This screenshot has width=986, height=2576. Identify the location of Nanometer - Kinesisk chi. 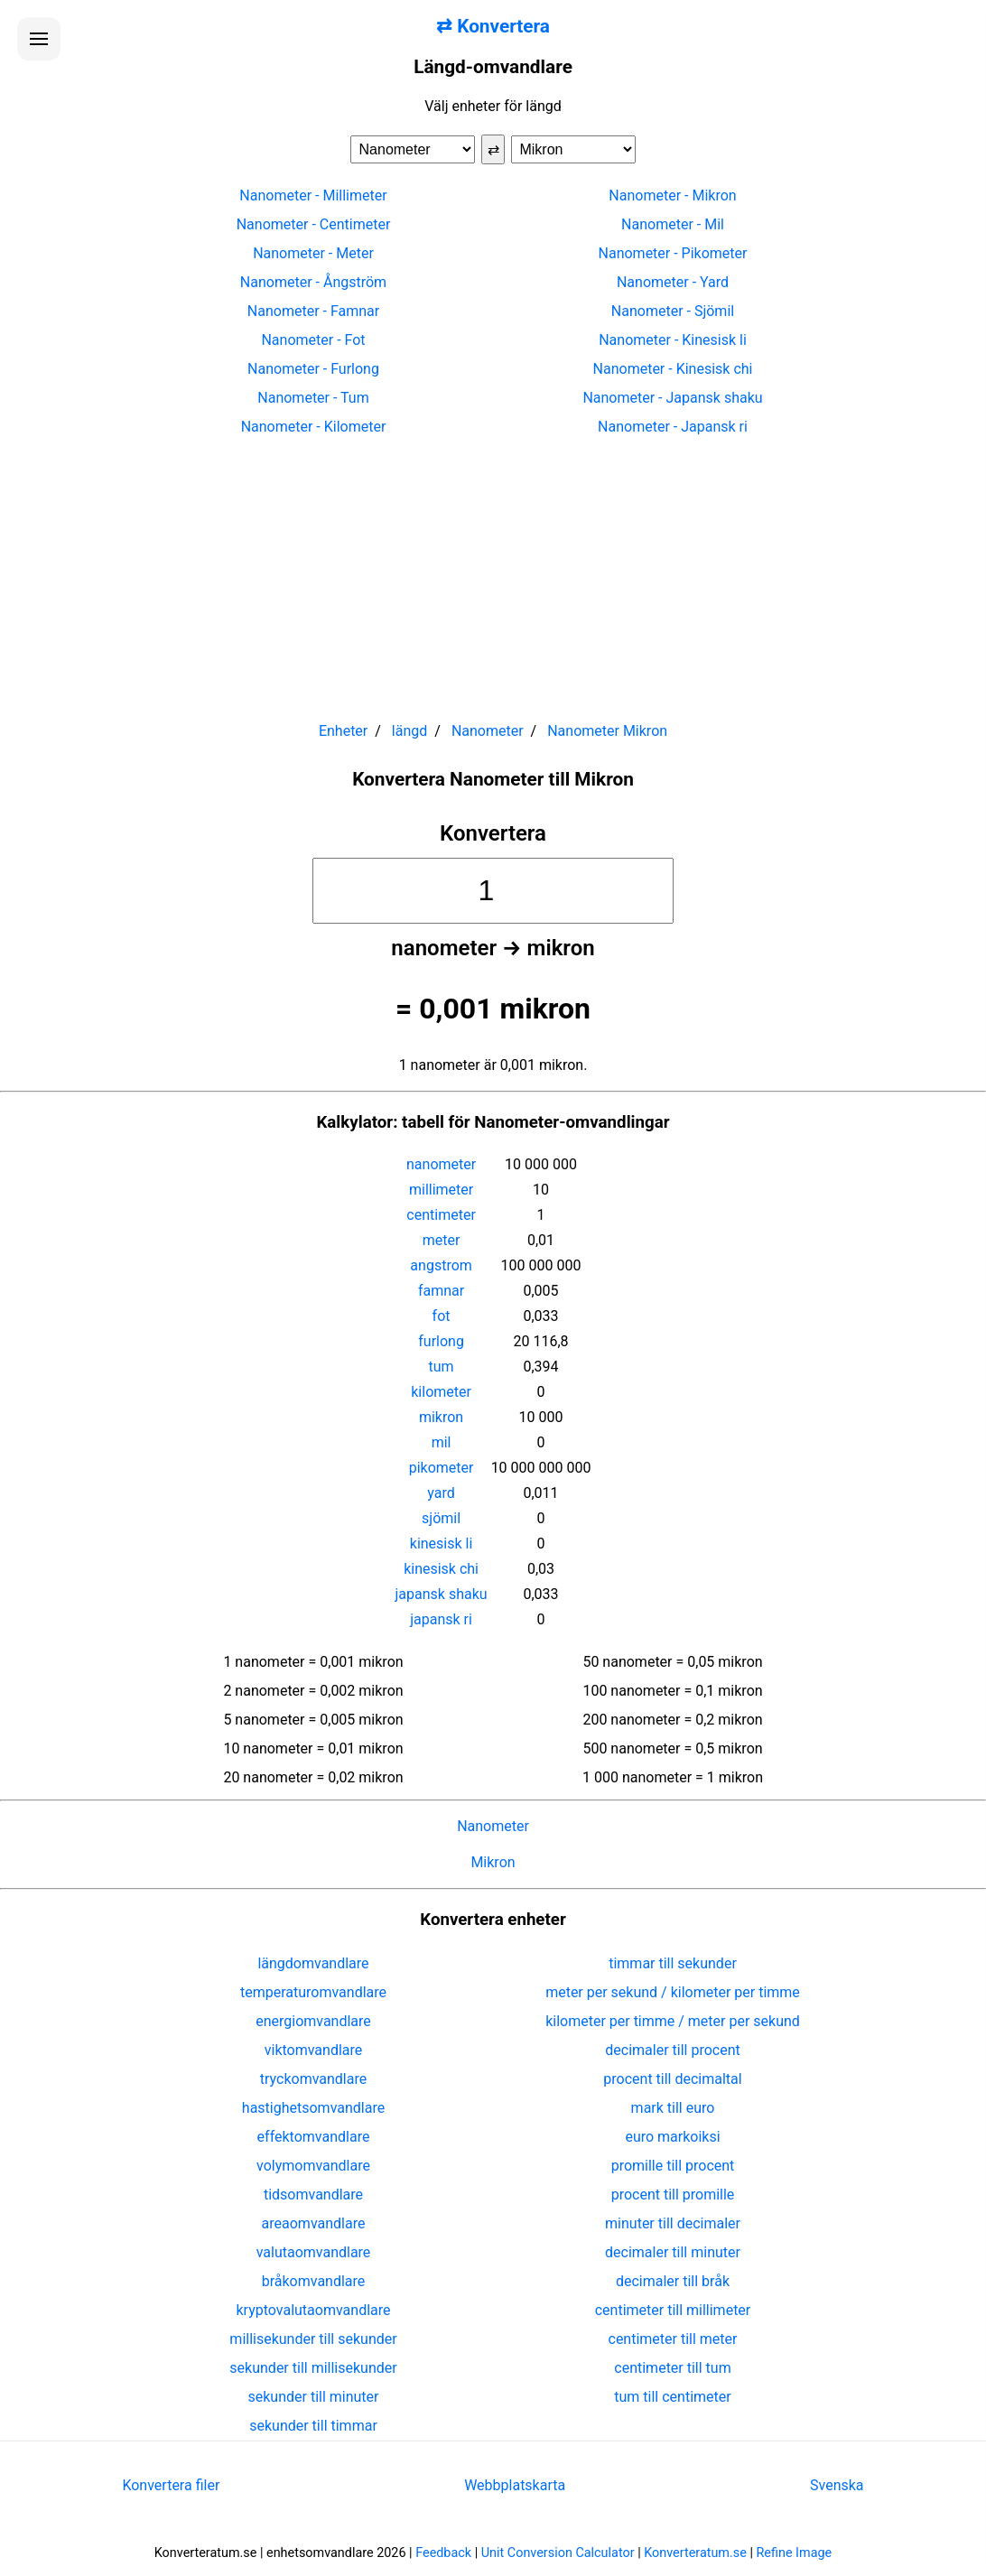
(673, 368).